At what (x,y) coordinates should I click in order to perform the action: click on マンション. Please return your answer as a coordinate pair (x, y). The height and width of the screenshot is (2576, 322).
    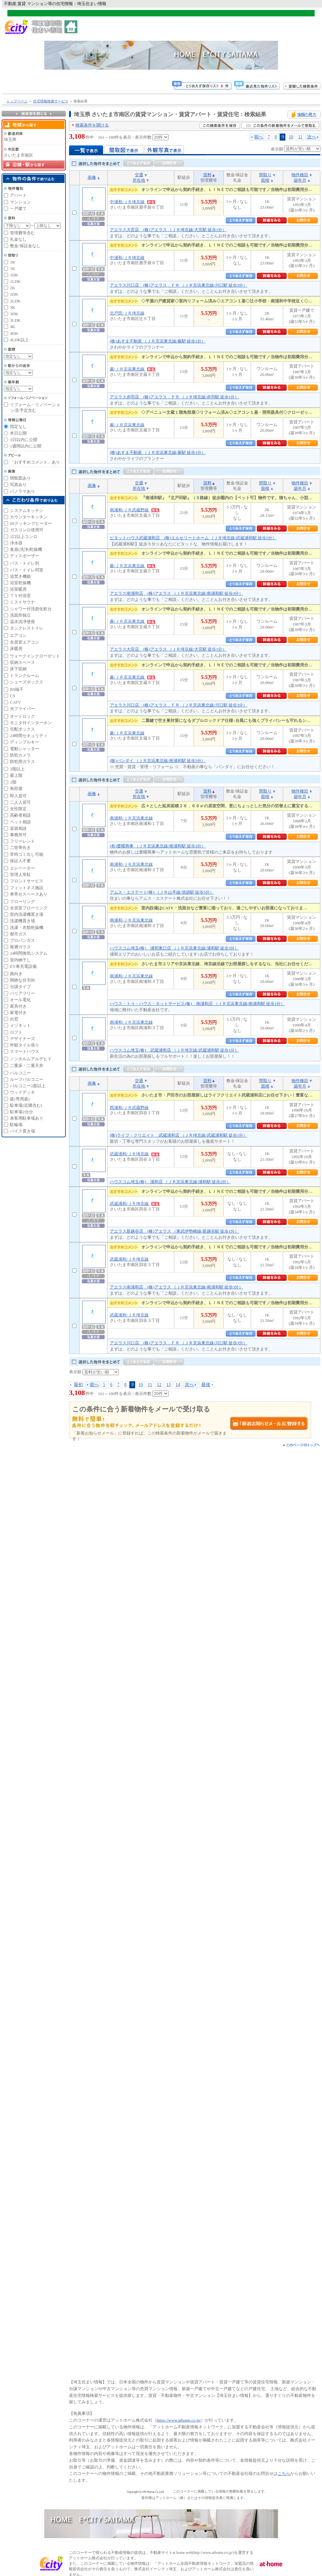
    Looking at the image, I should click on (20, 202).